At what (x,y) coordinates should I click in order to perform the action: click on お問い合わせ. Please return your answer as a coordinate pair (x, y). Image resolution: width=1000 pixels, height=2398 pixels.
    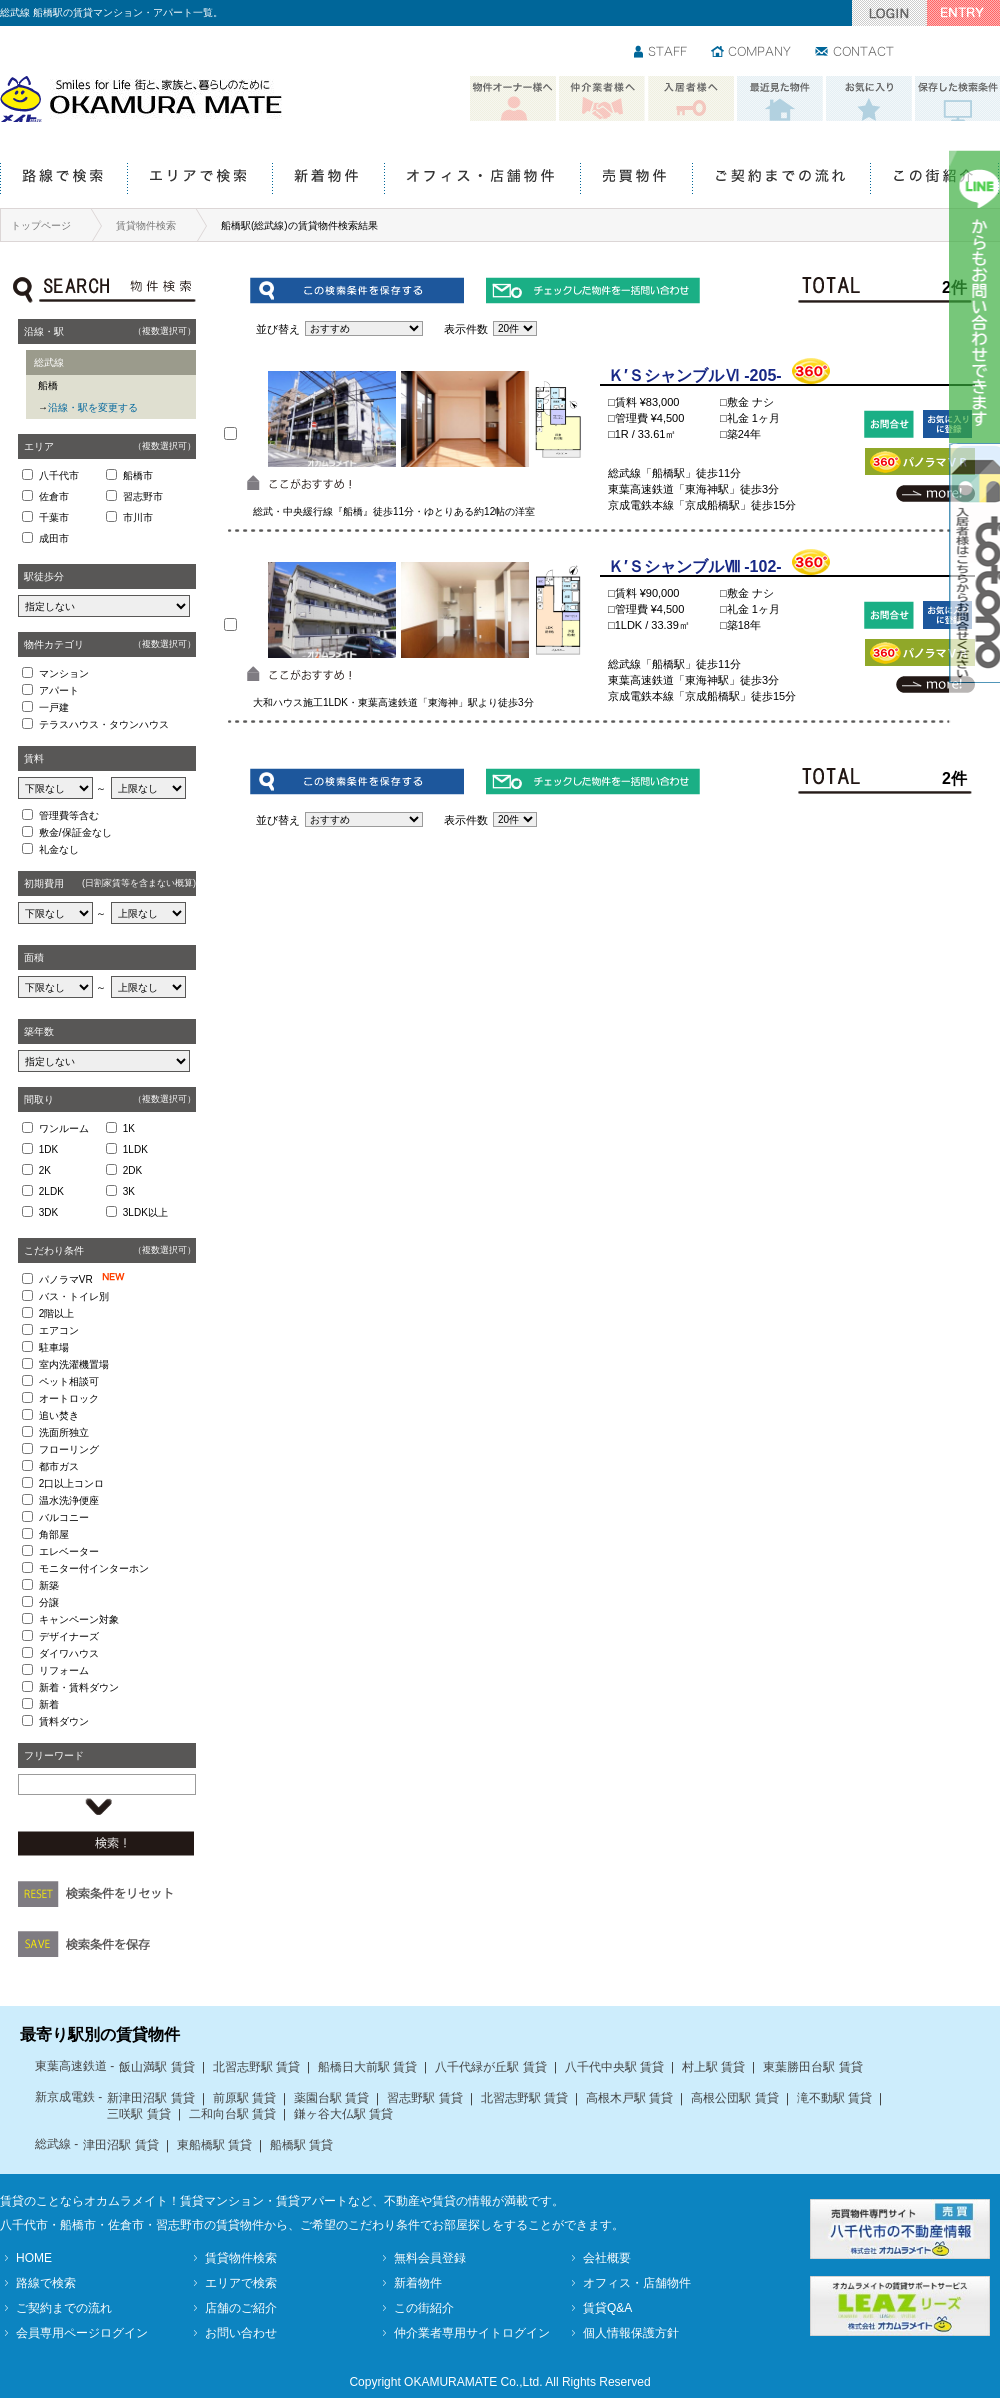
    Looking at the image, I should click on (855, 53).